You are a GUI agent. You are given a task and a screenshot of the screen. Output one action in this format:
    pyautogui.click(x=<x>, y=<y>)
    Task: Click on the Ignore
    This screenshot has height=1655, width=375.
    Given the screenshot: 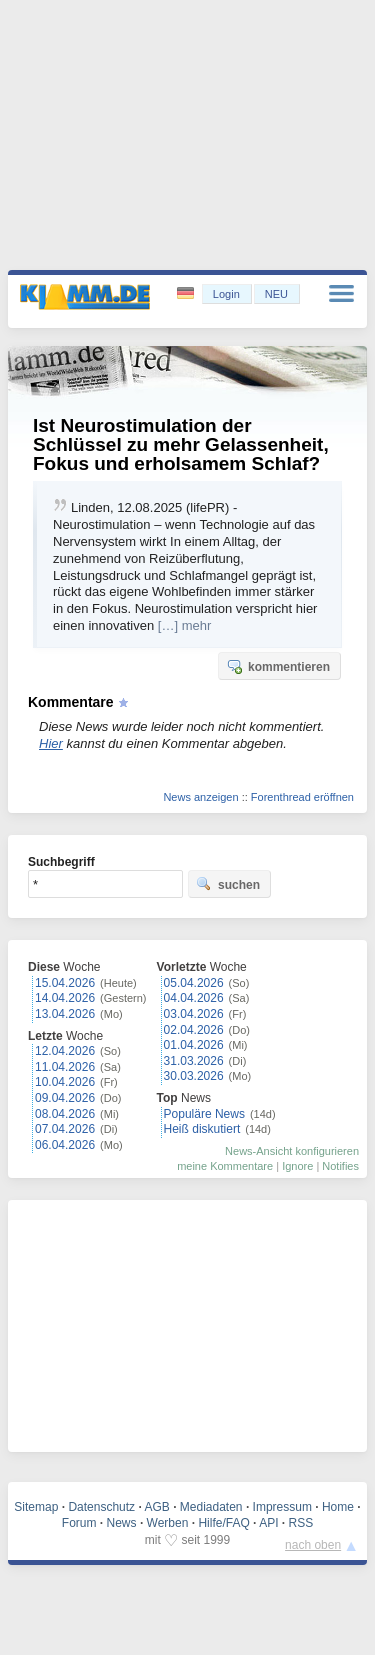 What is the action you would take?
    pyautogui.click(x=297, y=1166)
    